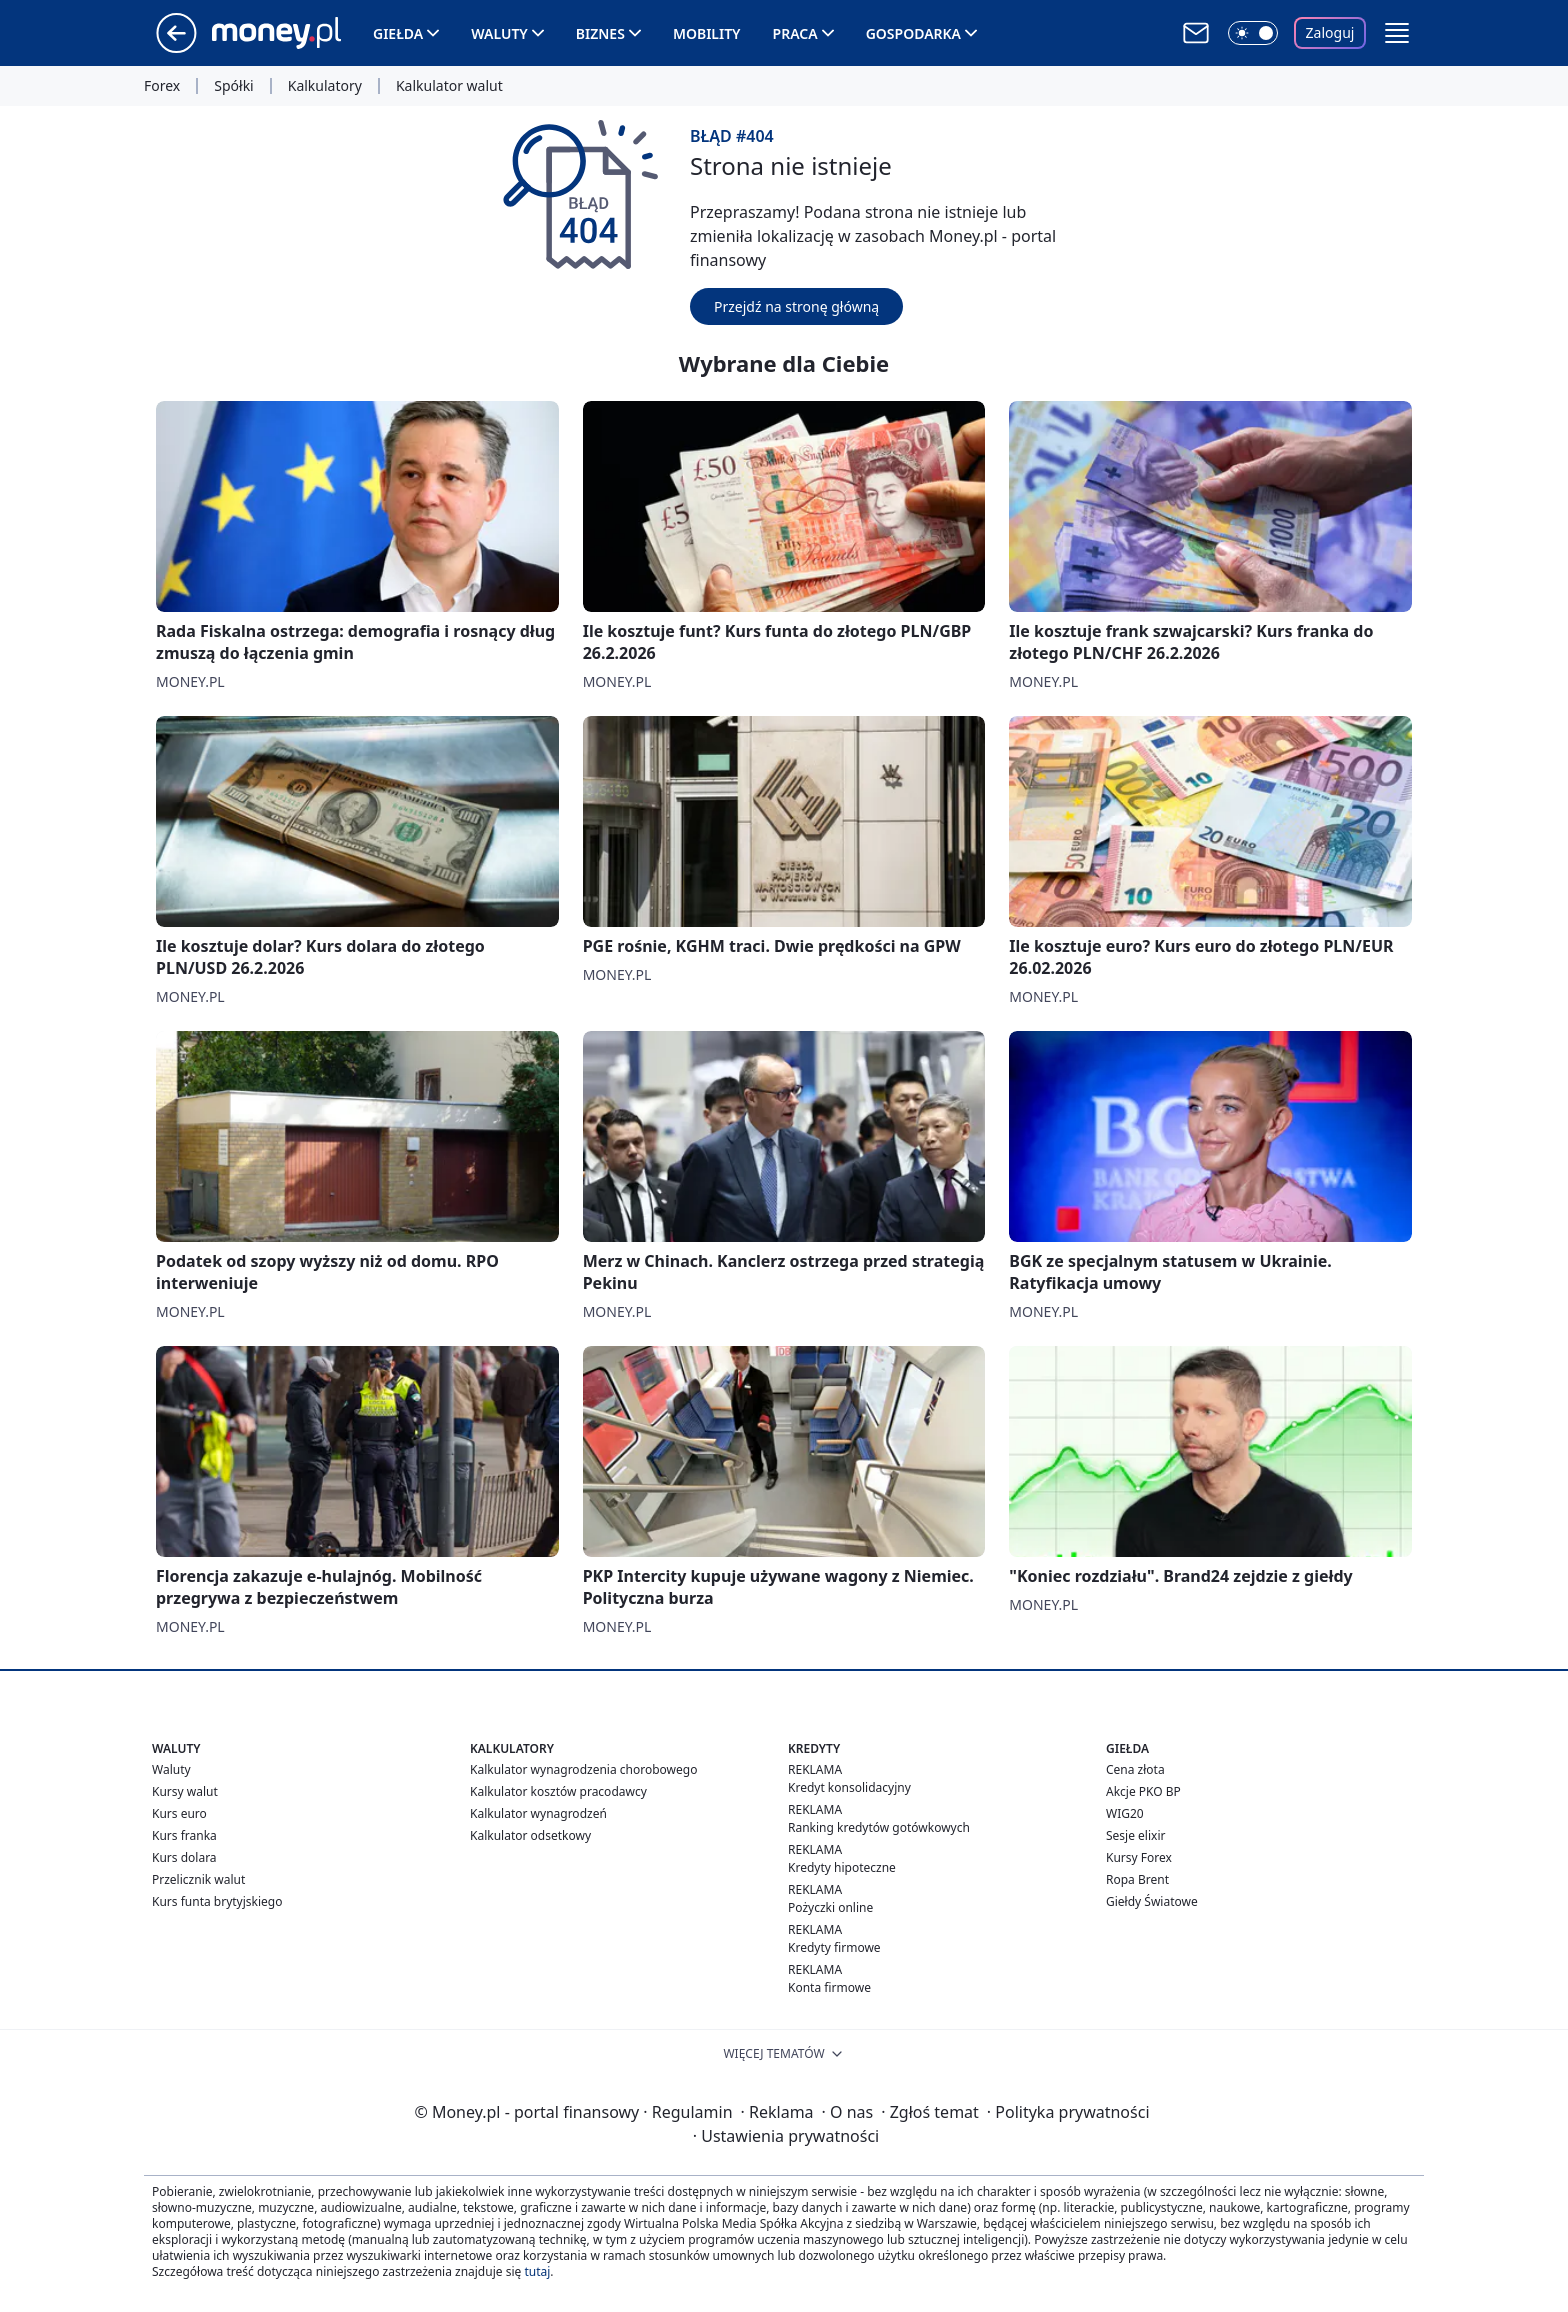  Describe the element at coordinates (1139, 1857) in the screenshot. I see `Kursy Forex` at that location.